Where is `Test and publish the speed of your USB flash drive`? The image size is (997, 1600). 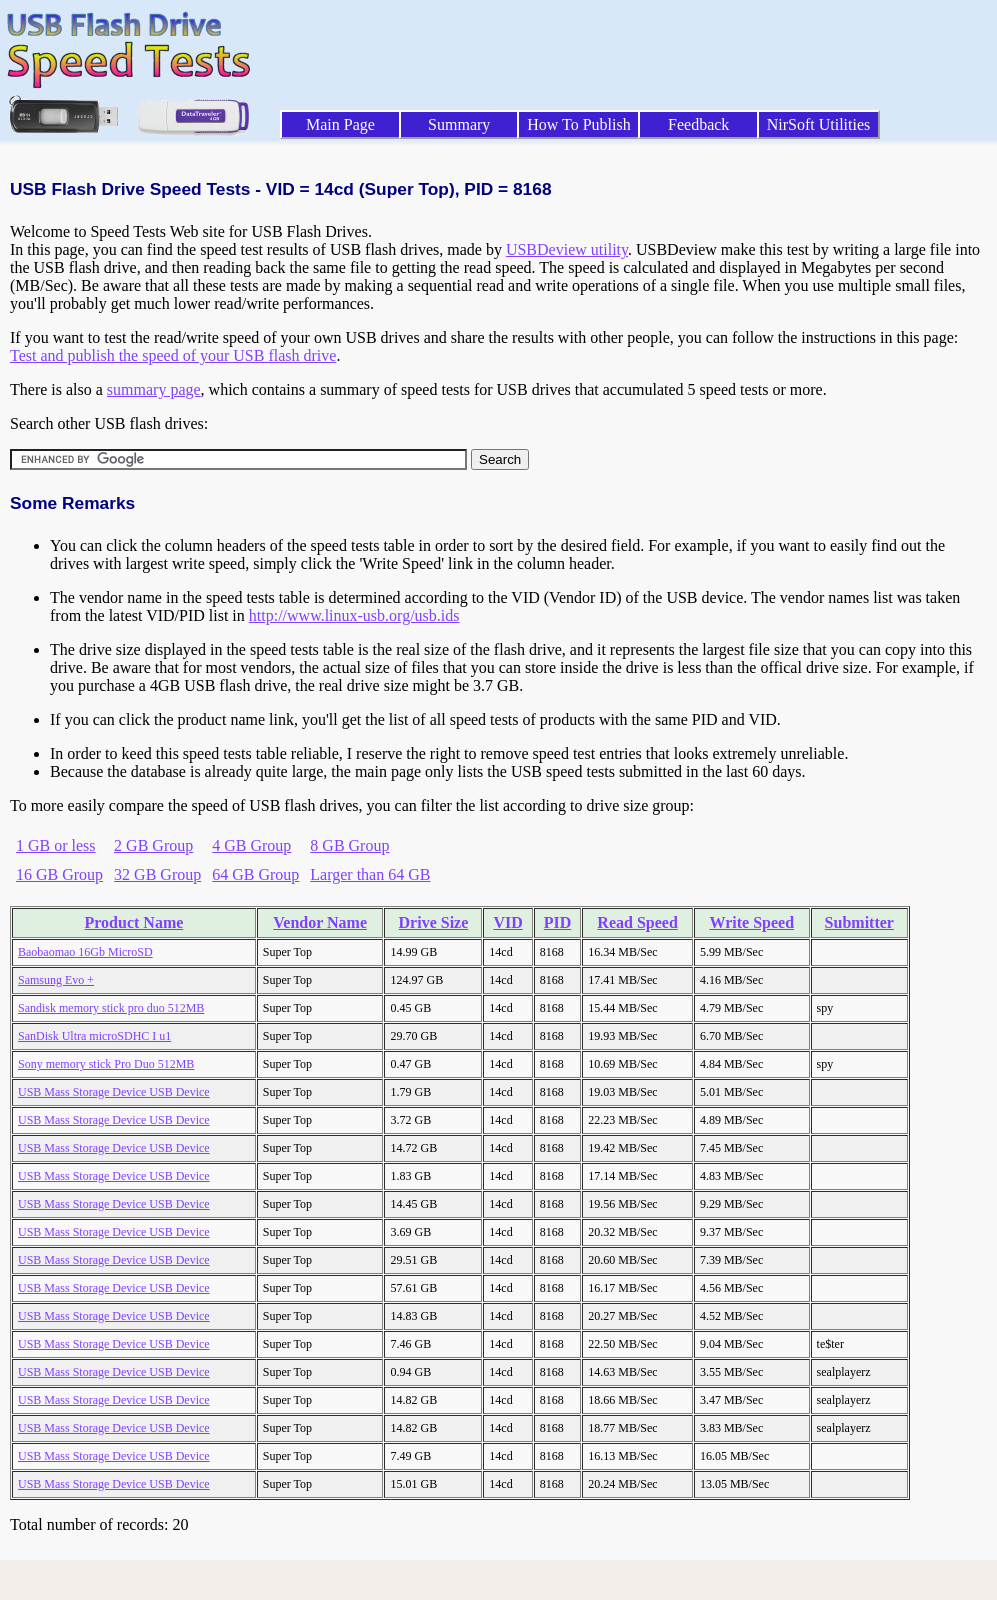 Test and publish the speed of your USB flash drive is located at coordinates (173, 355).